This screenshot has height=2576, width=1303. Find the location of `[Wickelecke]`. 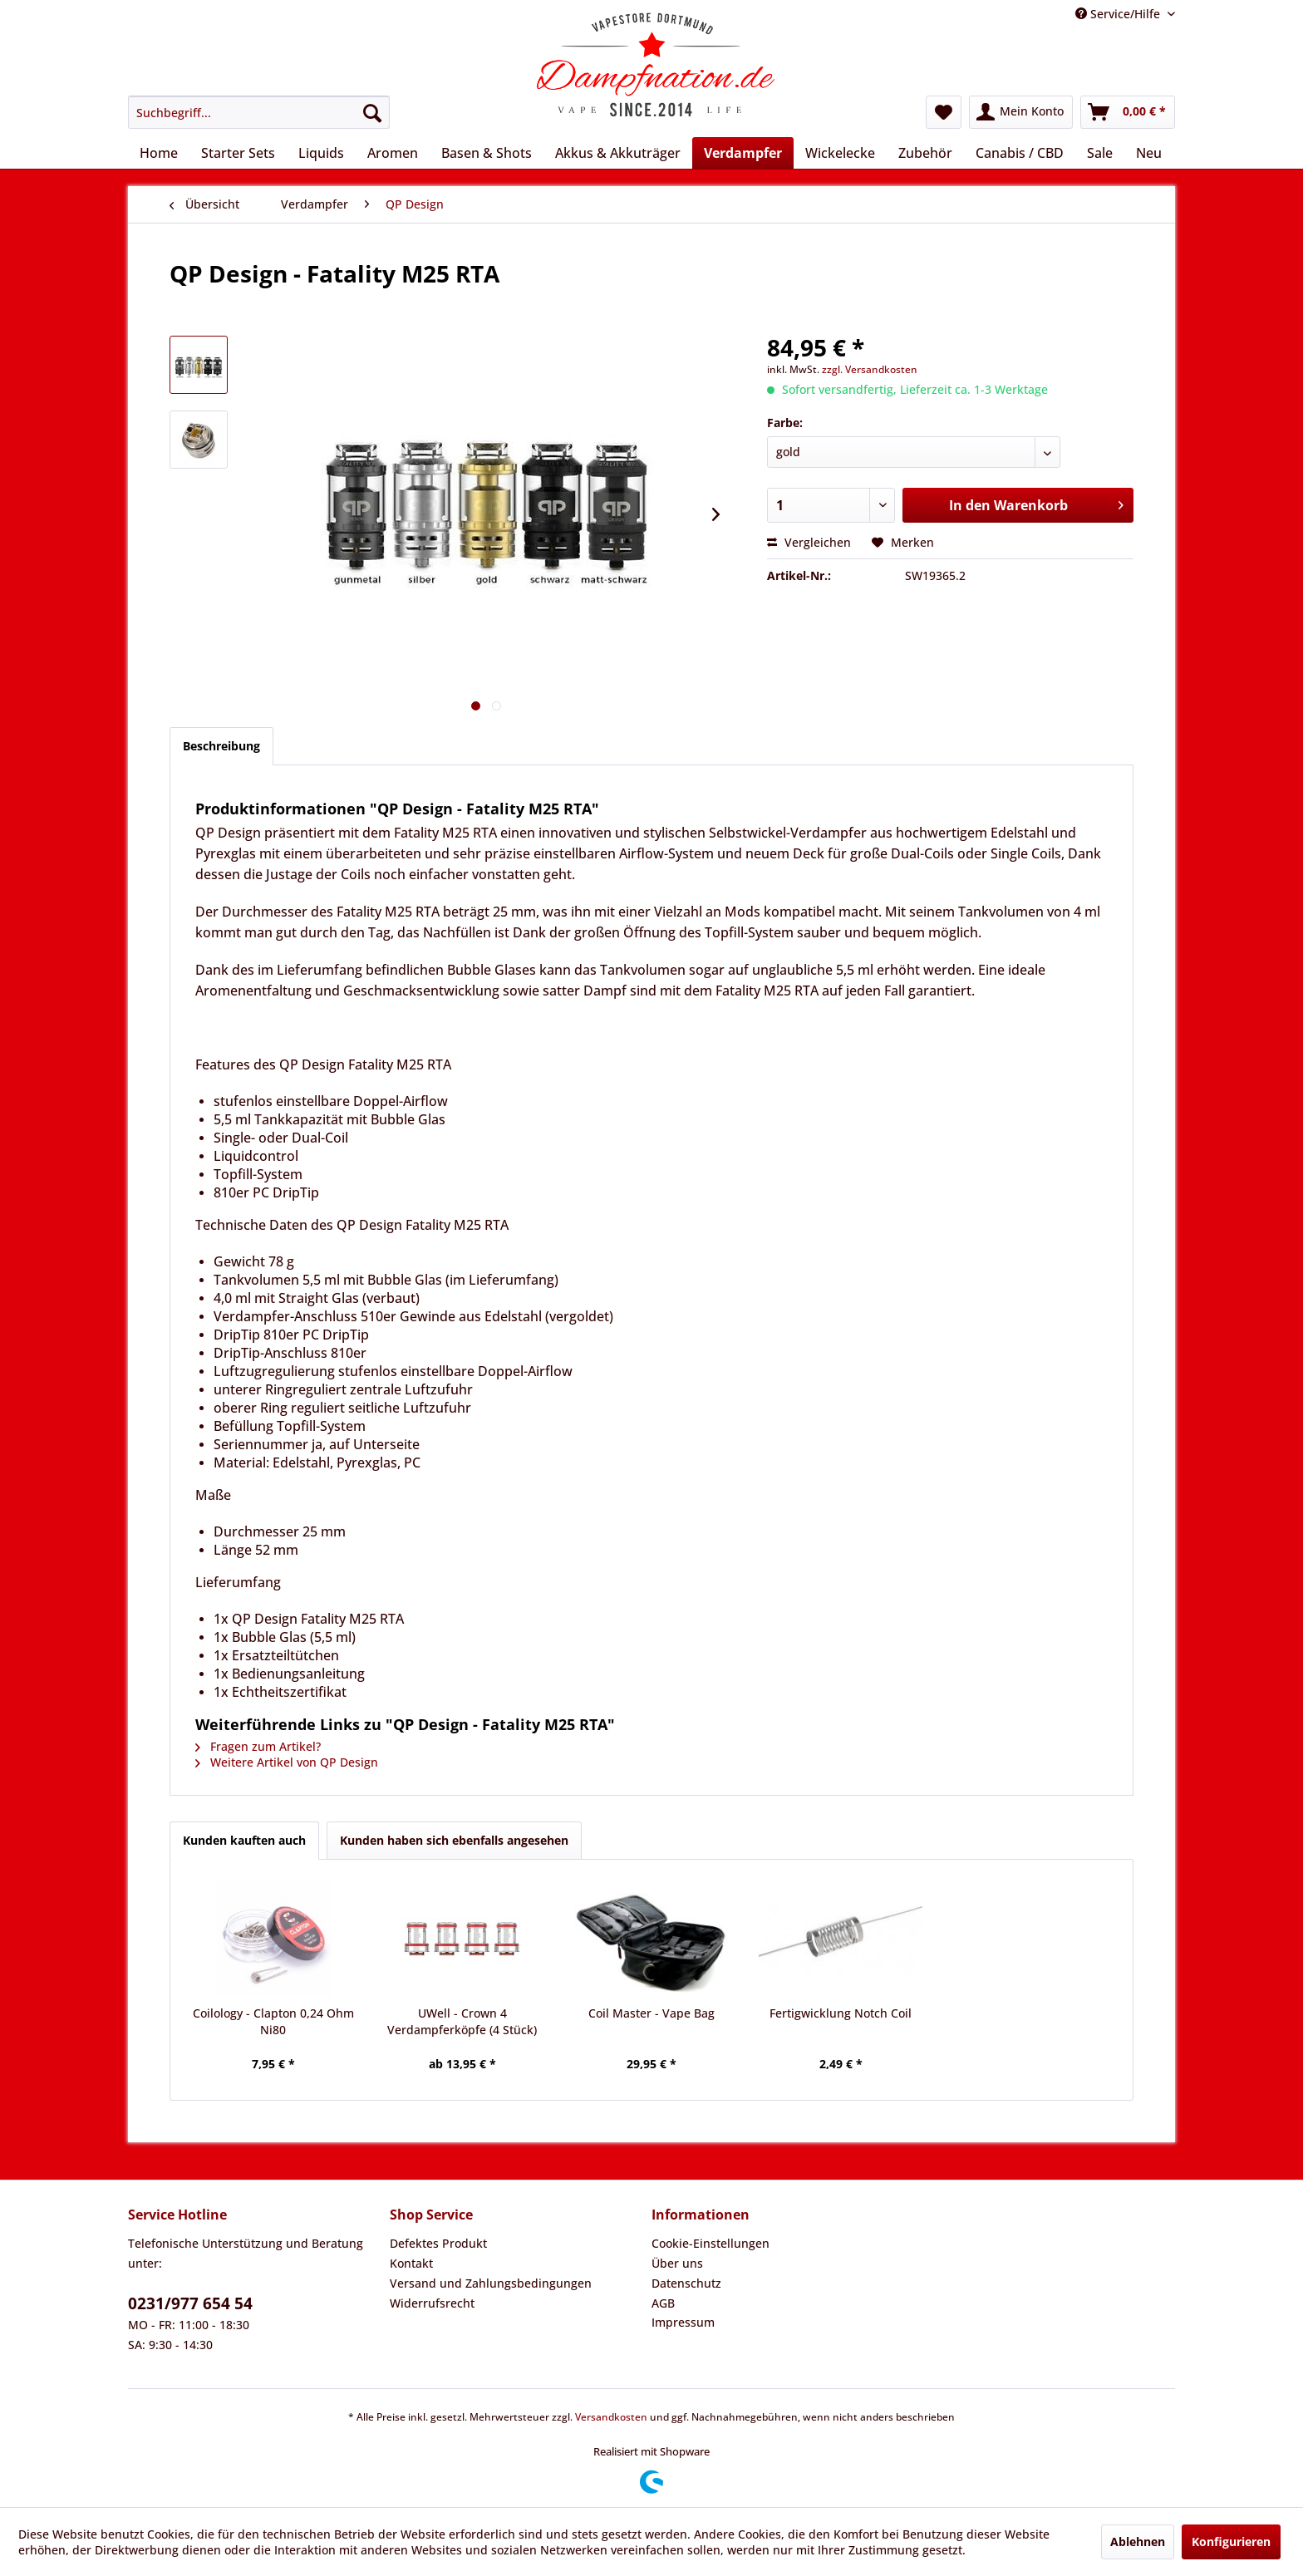

[Wickelecke] is located at coordinates (840, 153).